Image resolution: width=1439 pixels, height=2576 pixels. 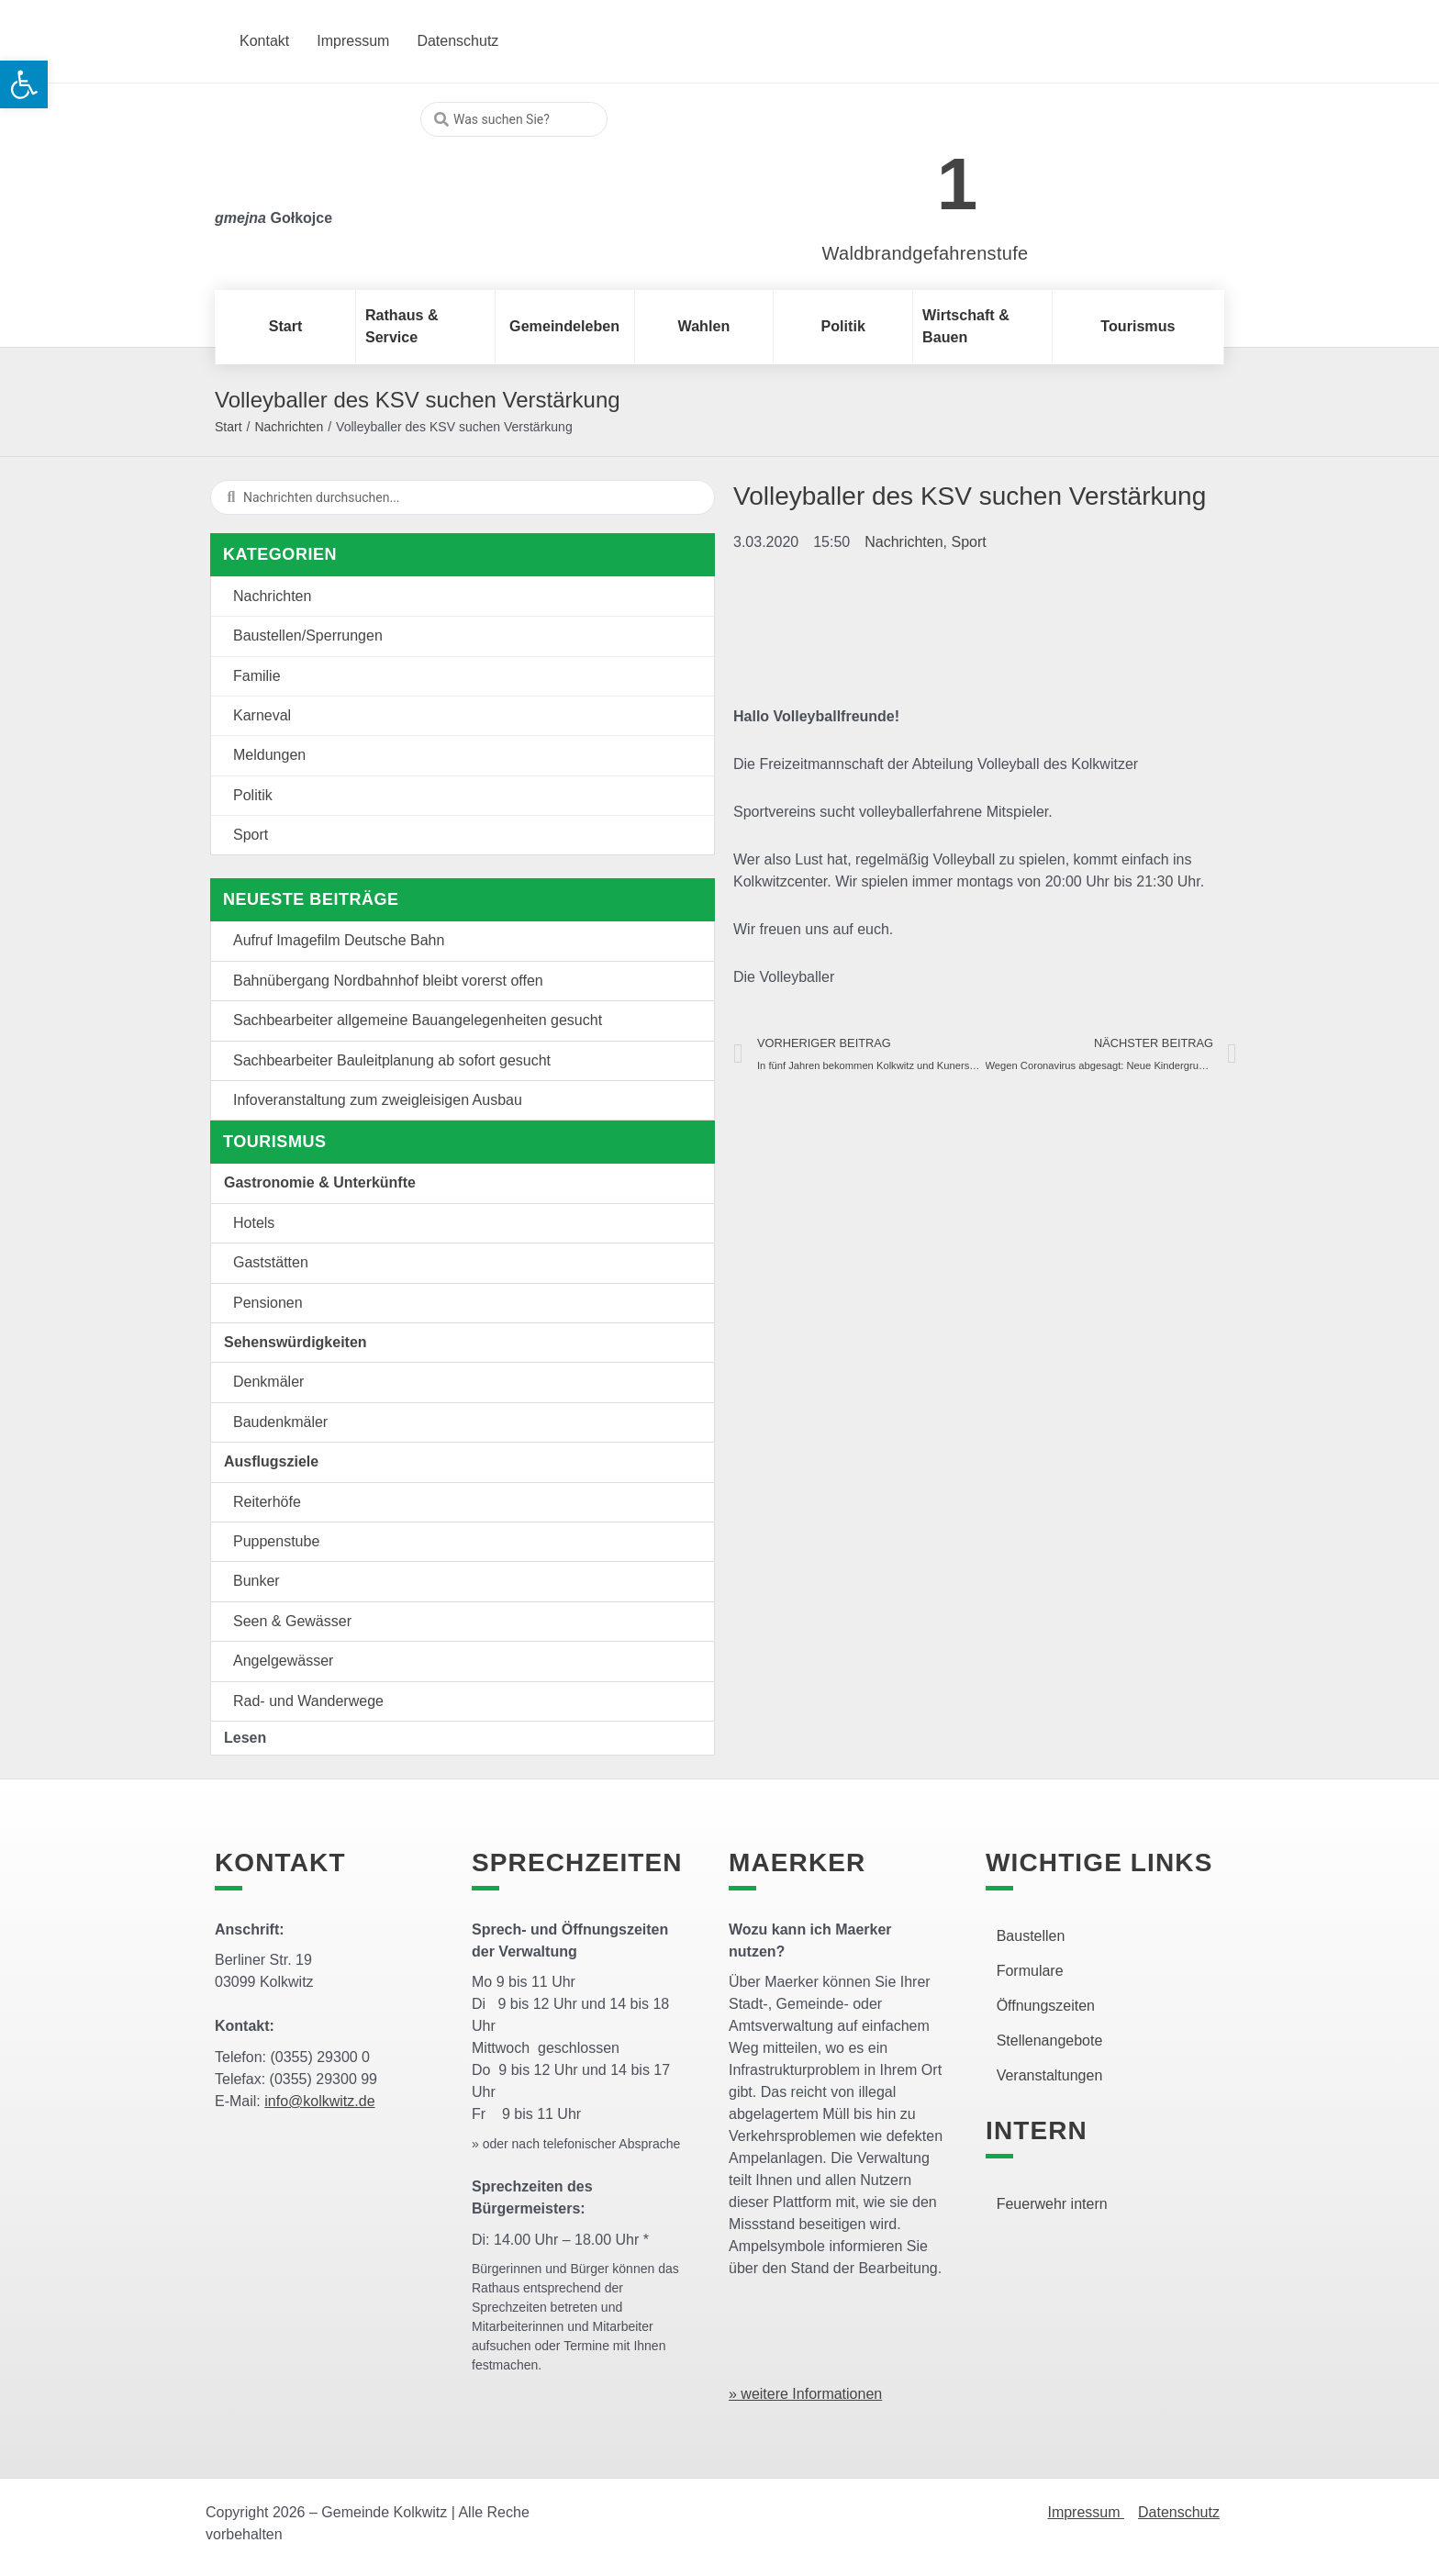 I want to click on Sport, so click(x=250, y=834).